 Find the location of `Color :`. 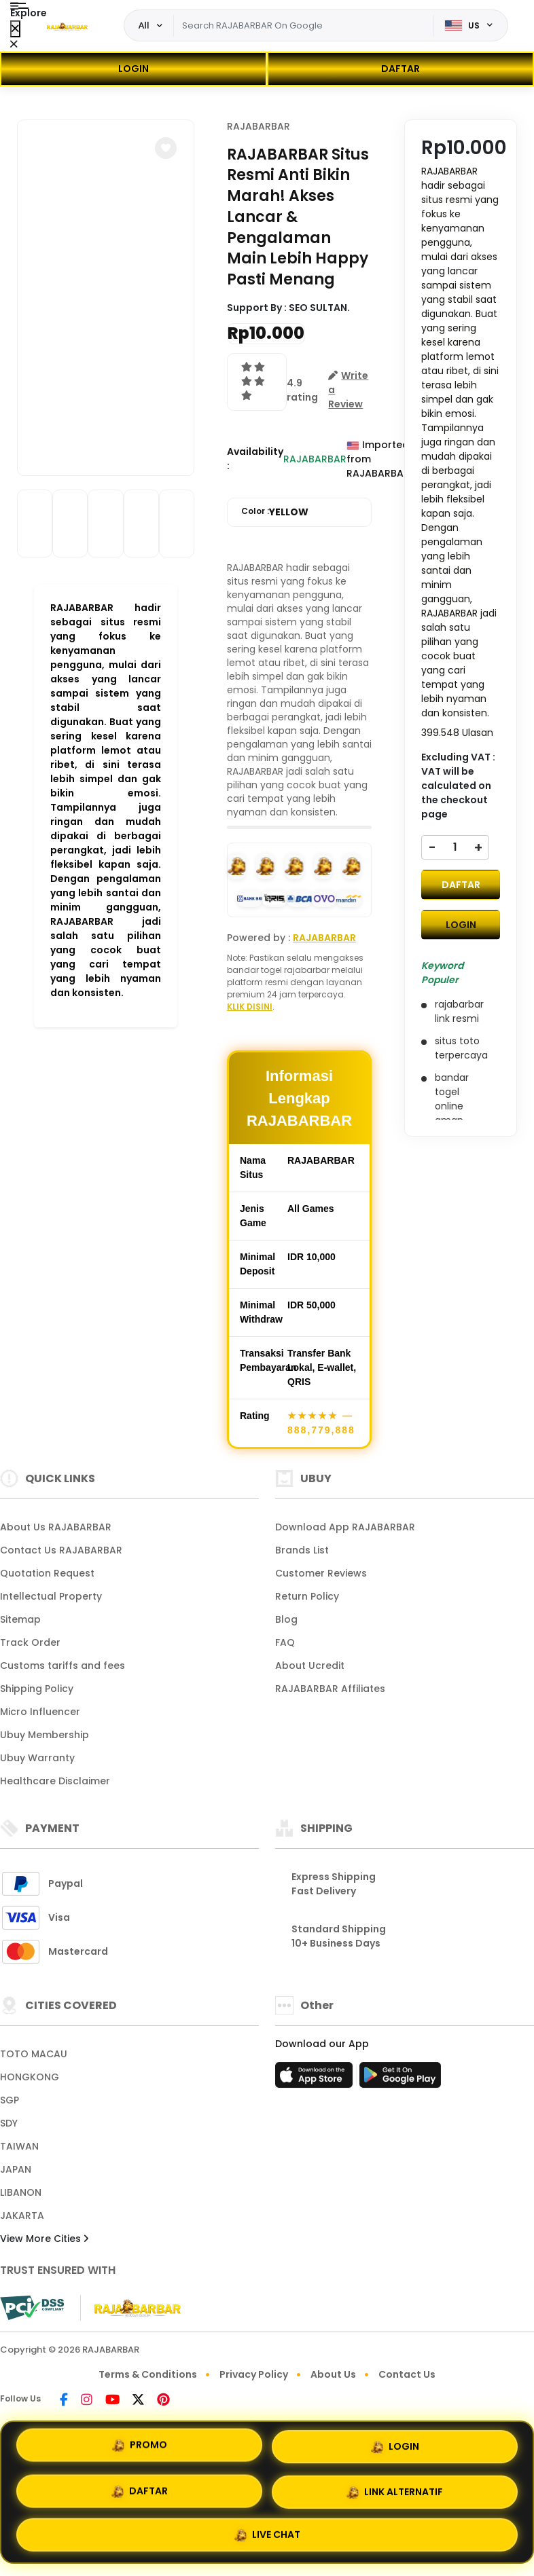

Color : is located at coordinates (274, 512).